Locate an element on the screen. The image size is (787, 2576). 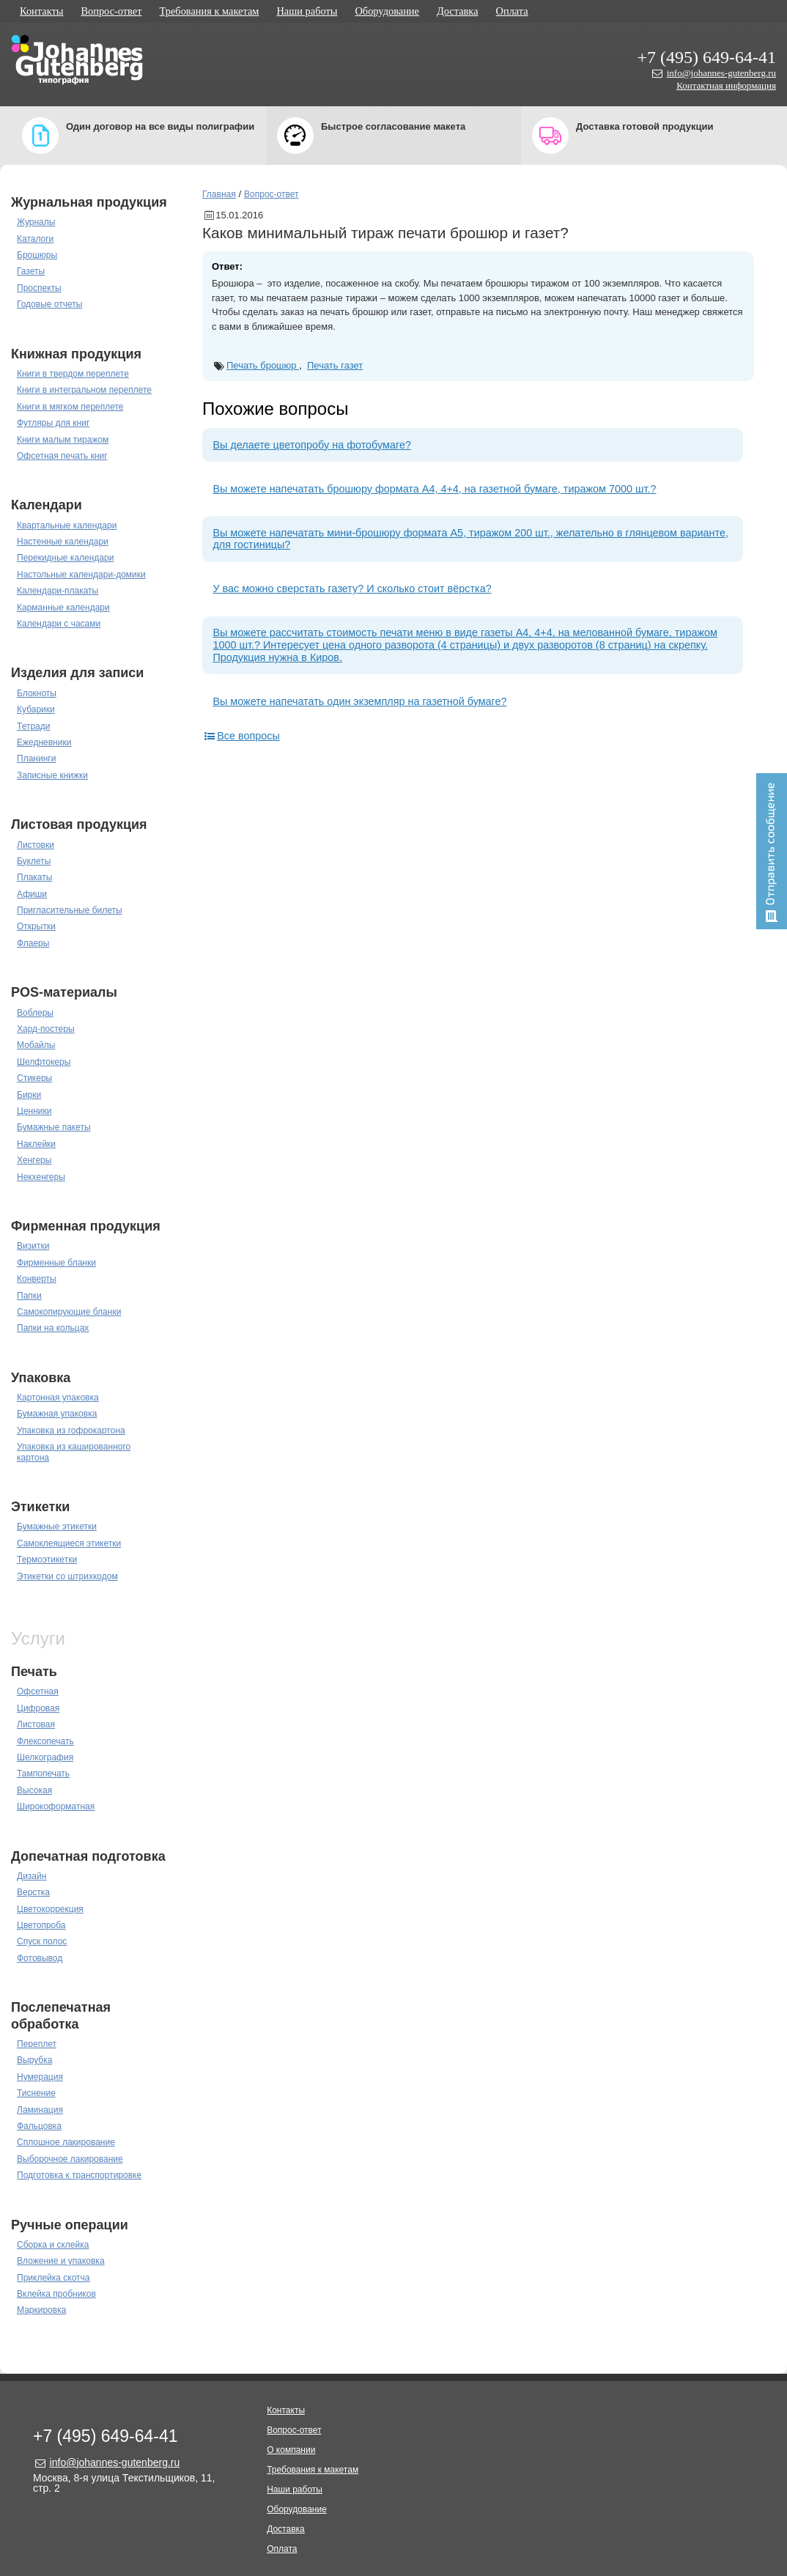
Журналы is located at coordinates (36, 222).